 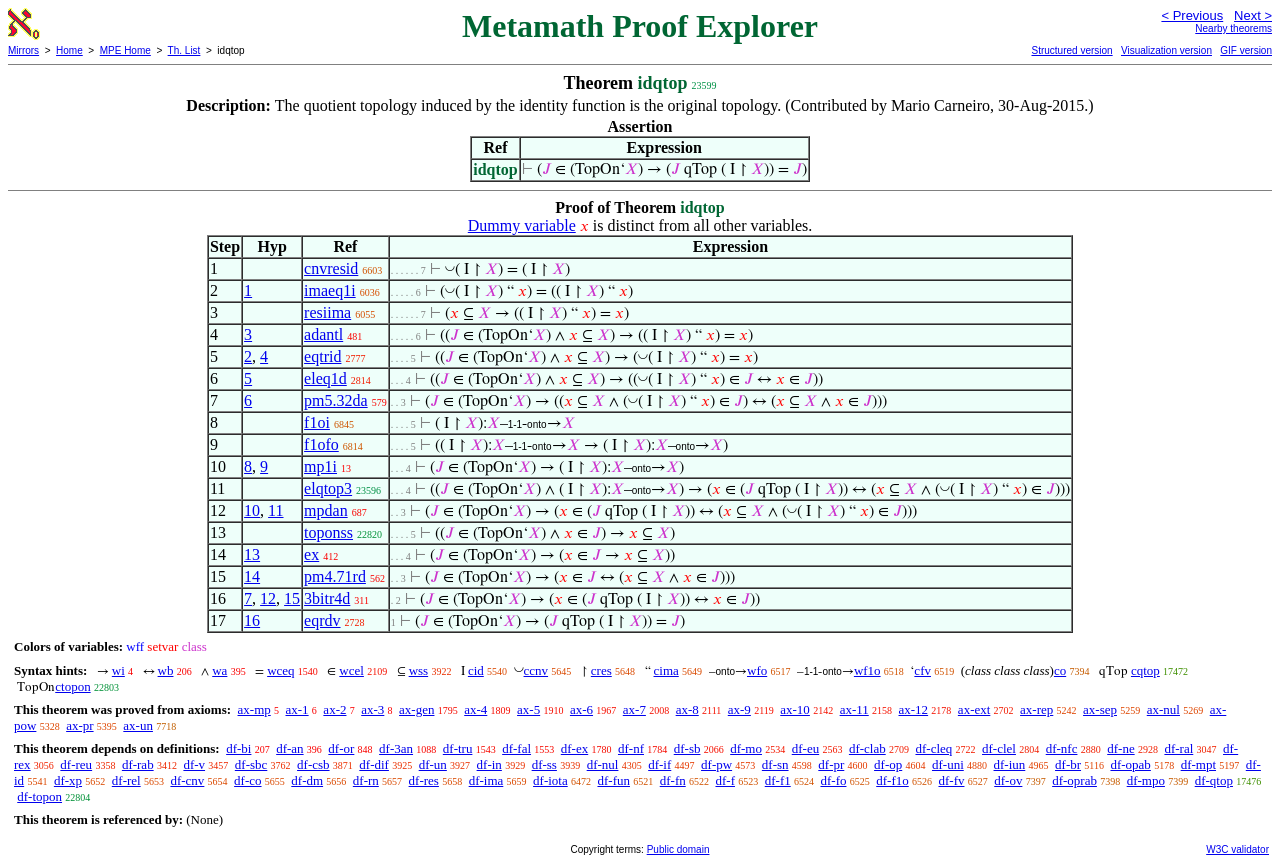 What do you see at coordinates (297, 709) in the screenshot?
I see `ax-1` at bounding box center [297, 709].